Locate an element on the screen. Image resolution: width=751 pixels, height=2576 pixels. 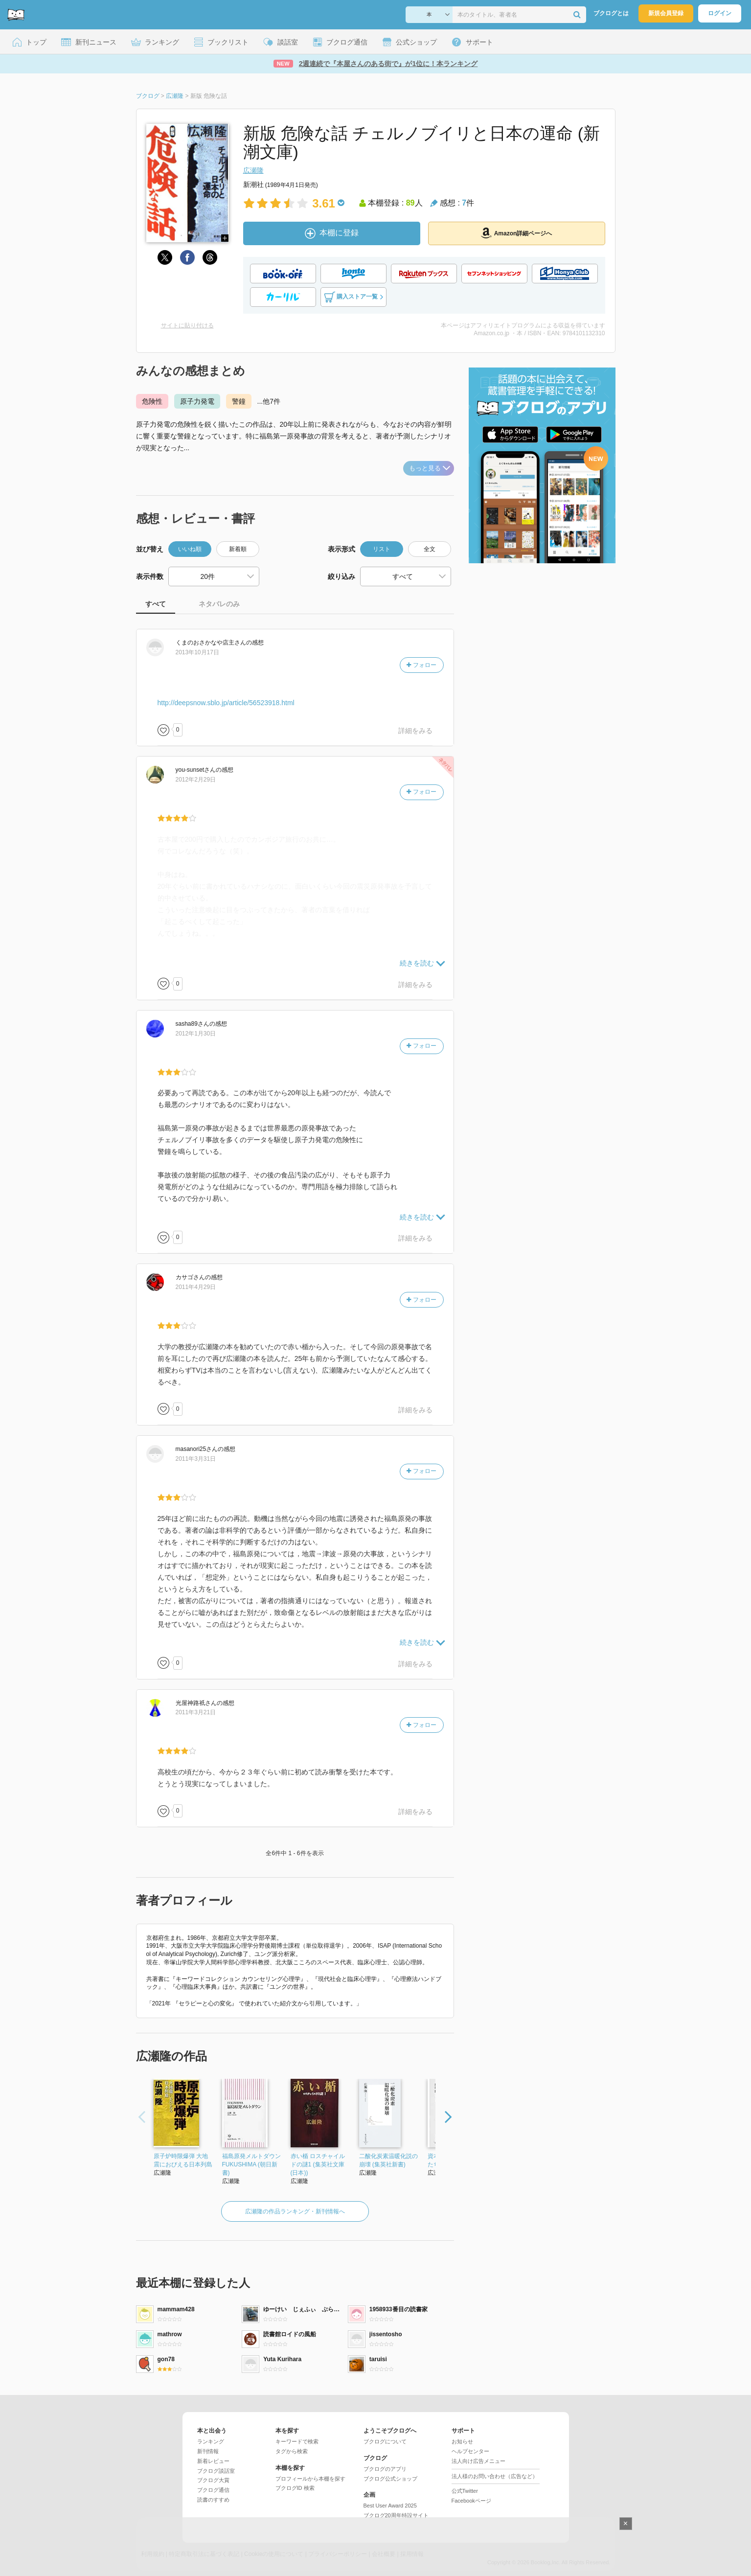
法人向け広告メニュー is located at coordinates (478, 2461).